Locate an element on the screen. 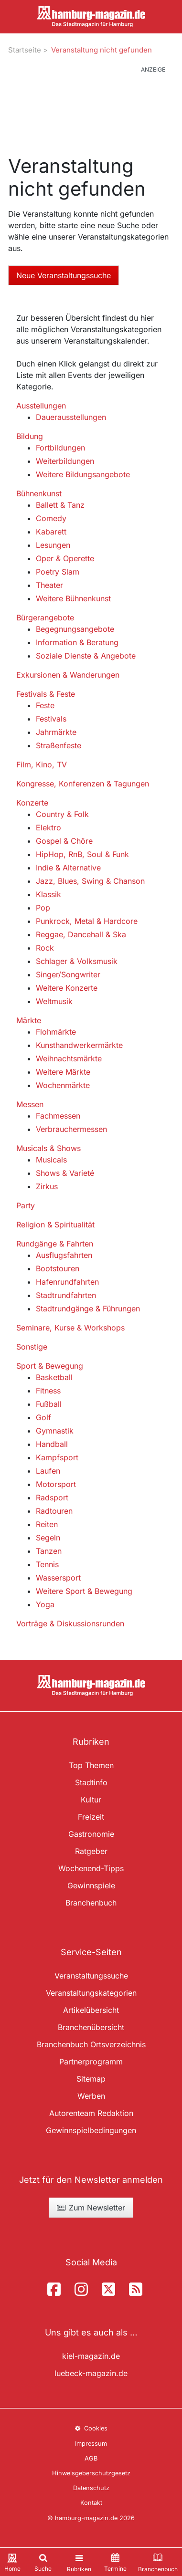 The height and width of the screenshot is (2576, 182). Freizeit is located at coordinates (91, 1817).